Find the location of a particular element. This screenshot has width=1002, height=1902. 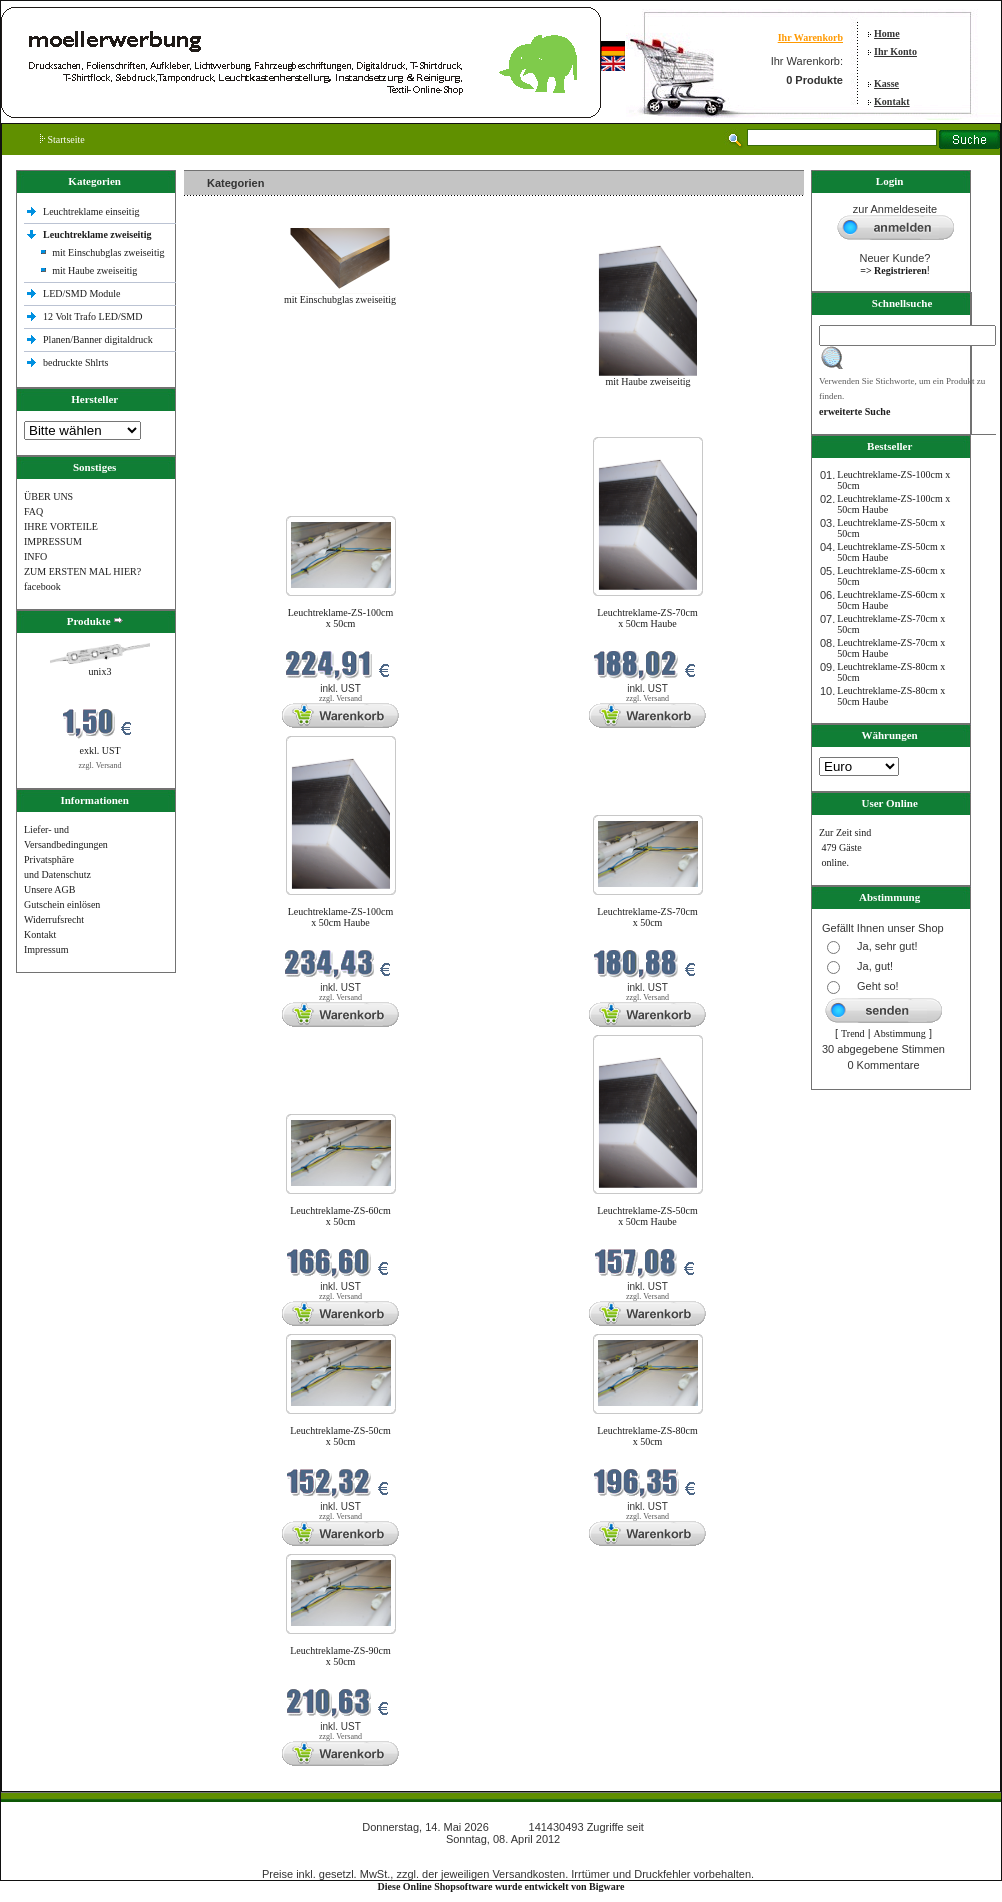

Gutschein einlösen is located at coordinates (62, 904).